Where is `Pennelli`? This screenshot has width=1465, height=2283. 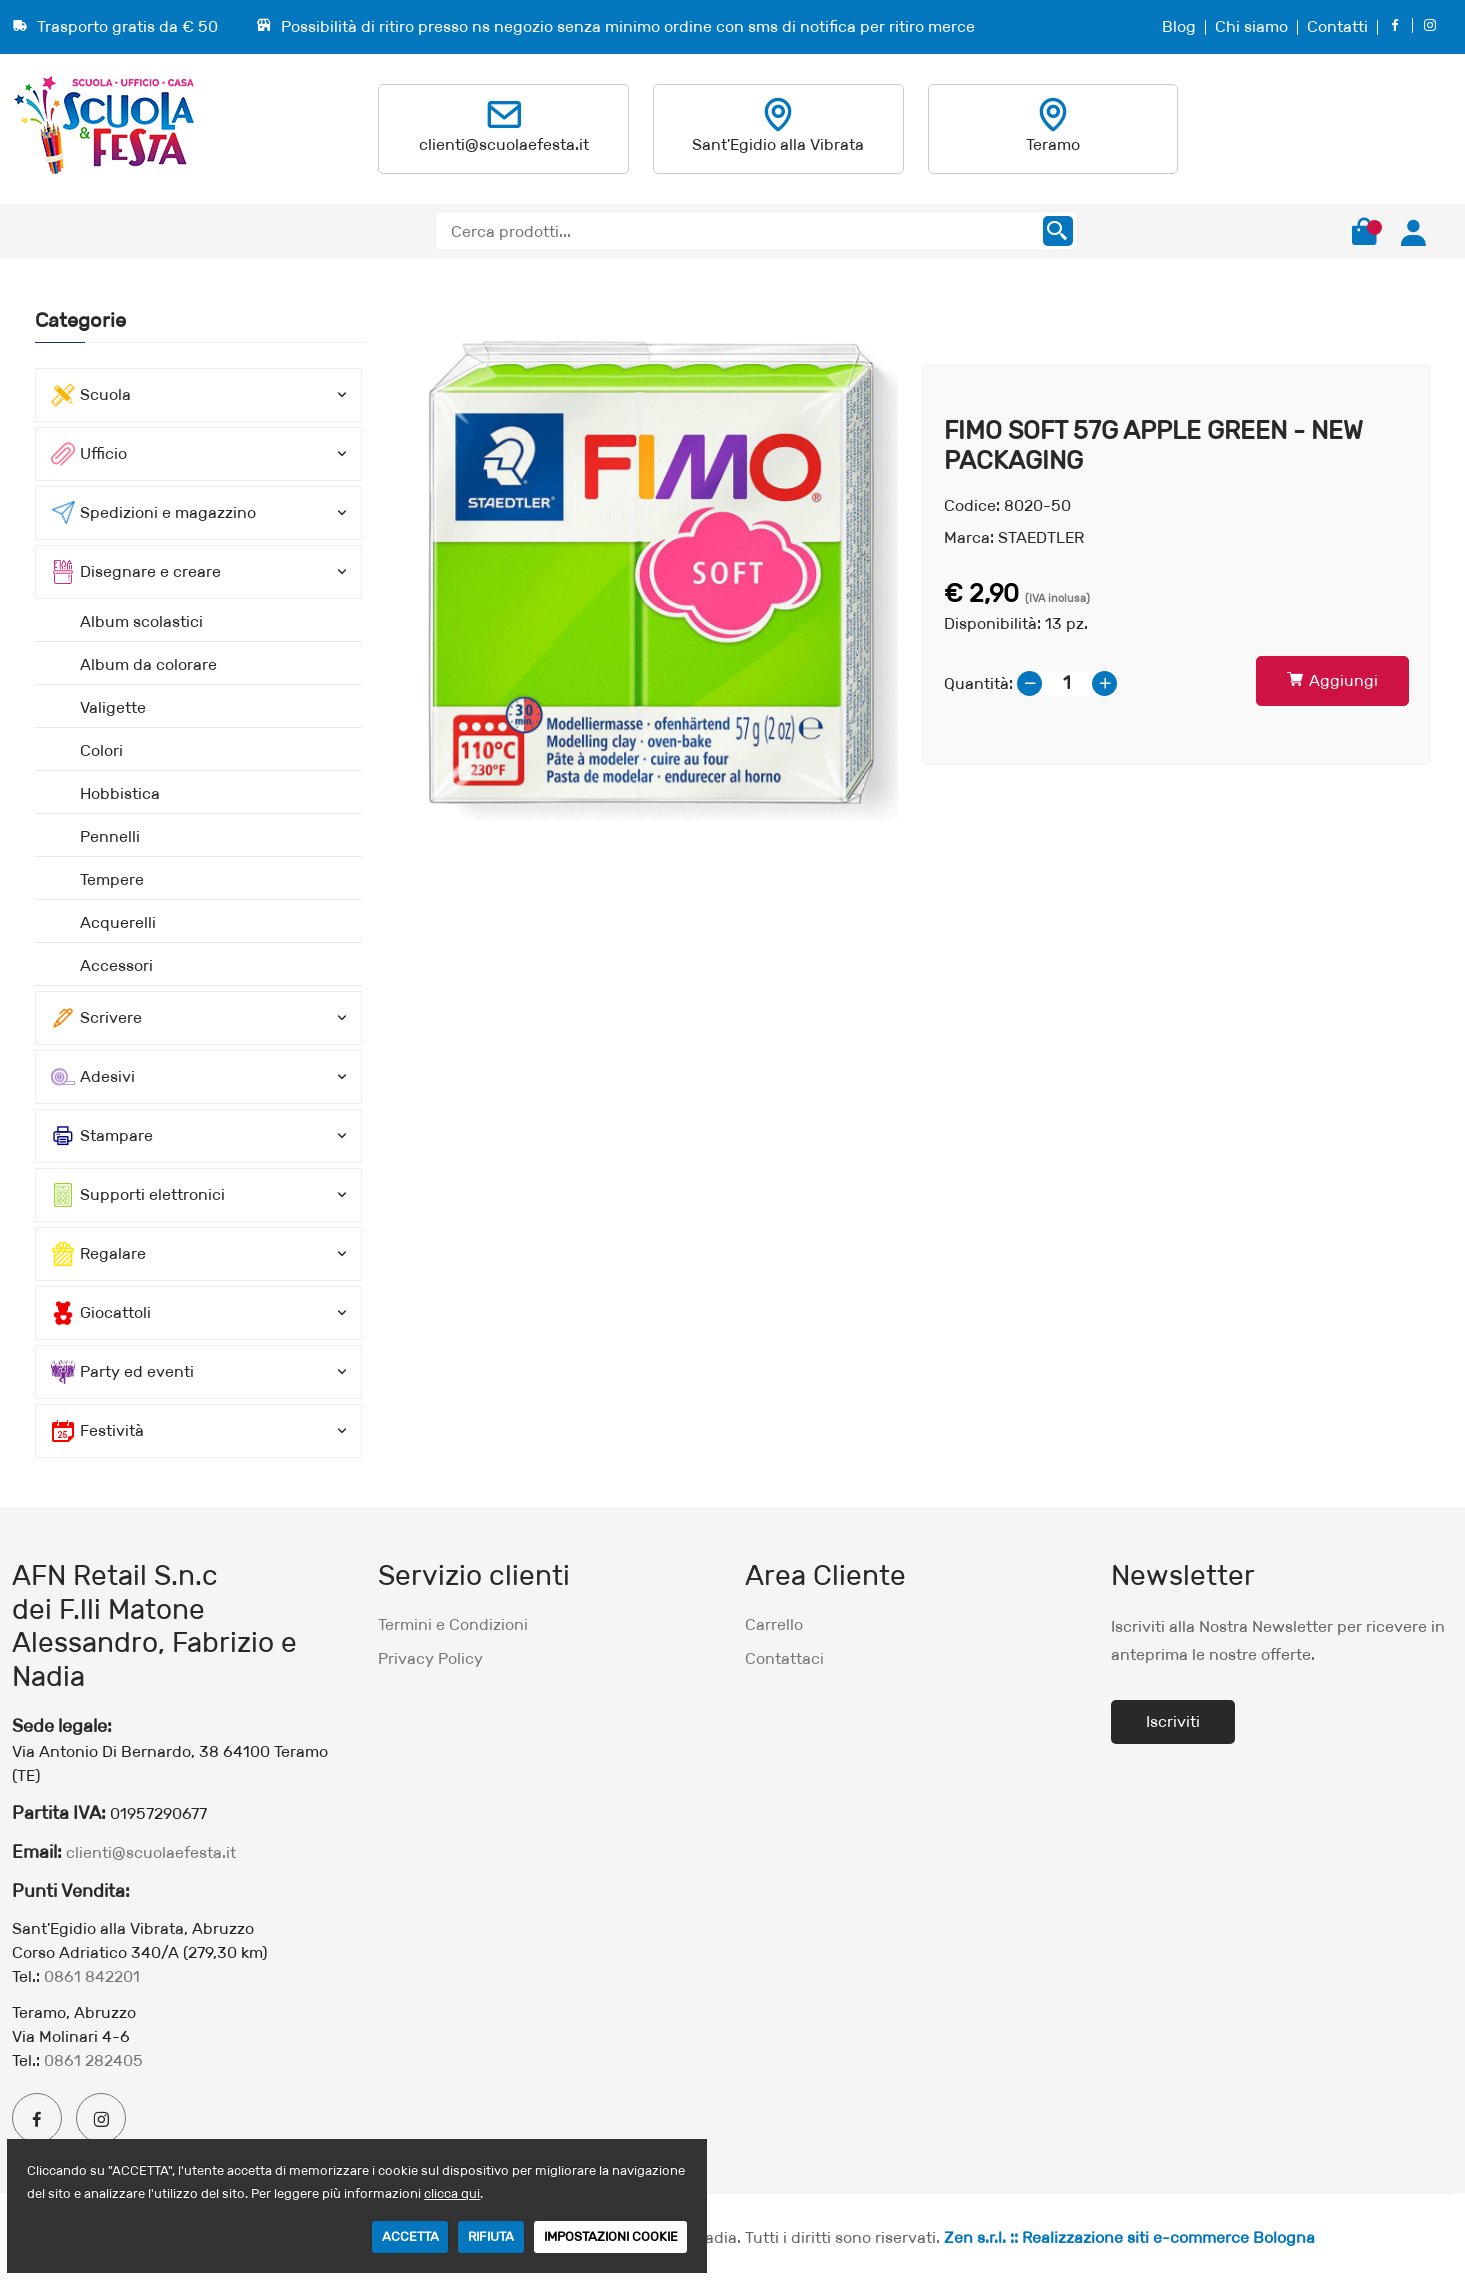 Pennelli is located at coordinates (110, 836).